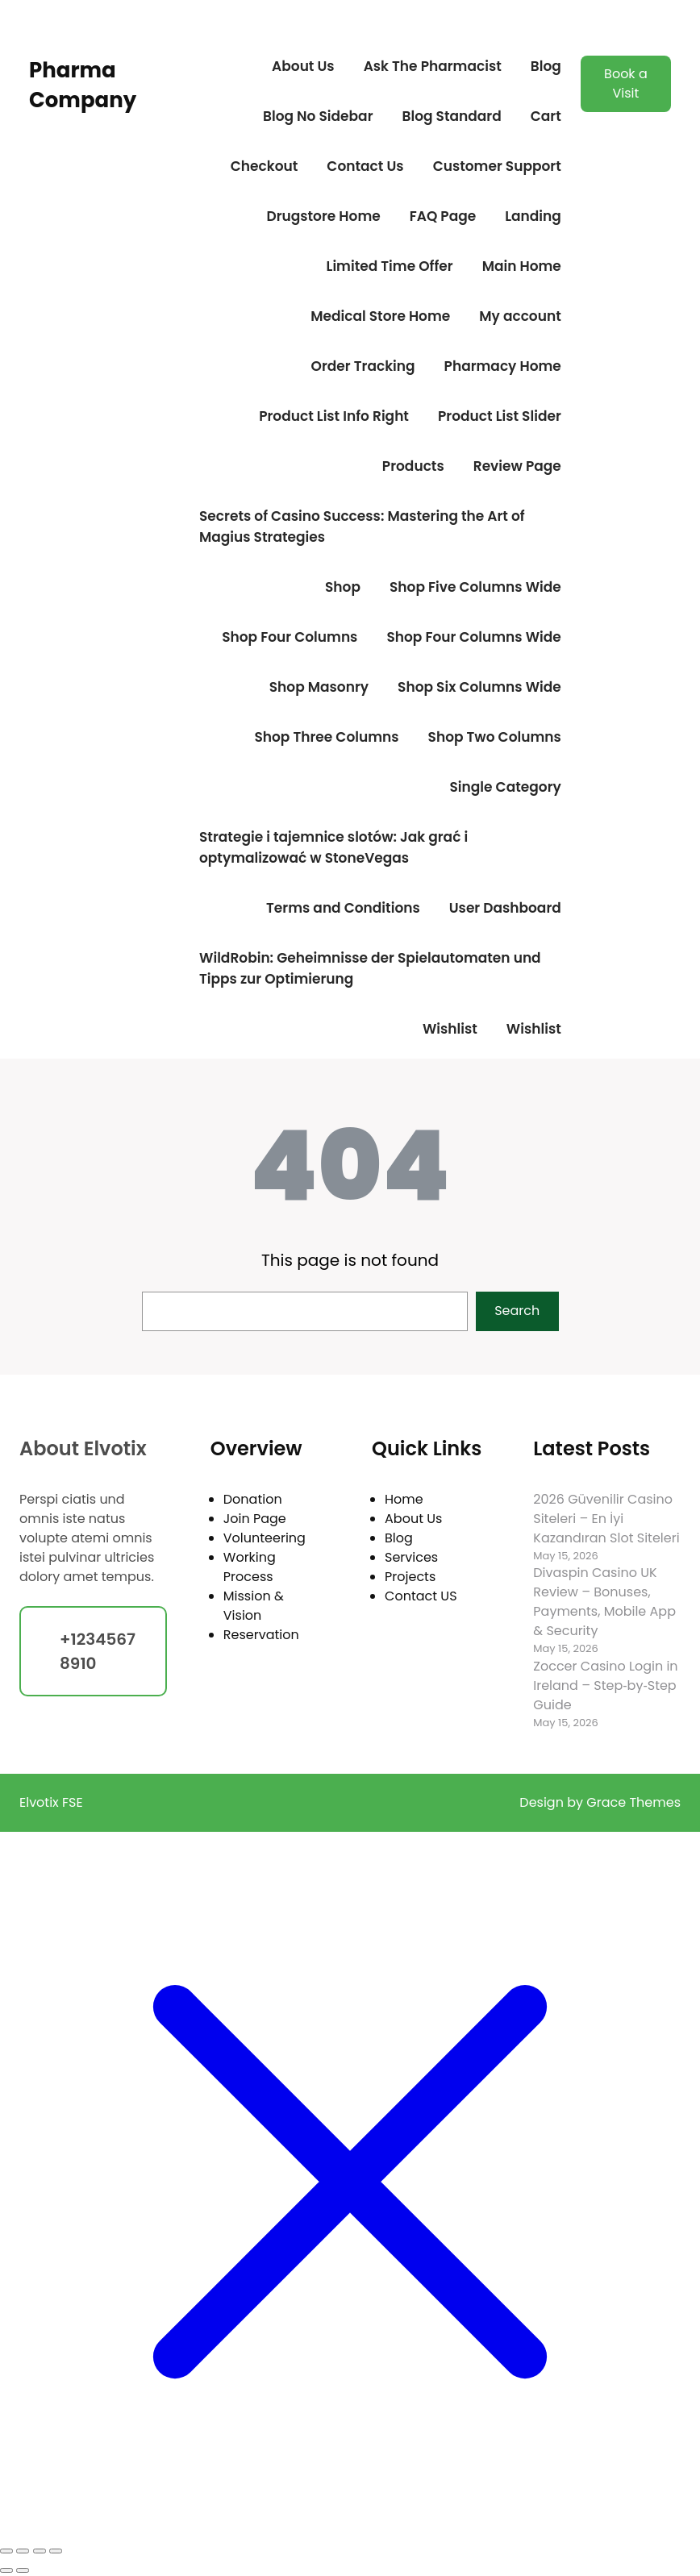  What do you see at coordinates (323, 216) in the screenshot?
I see `Drugstore Home` at bounding box center [323, 216].